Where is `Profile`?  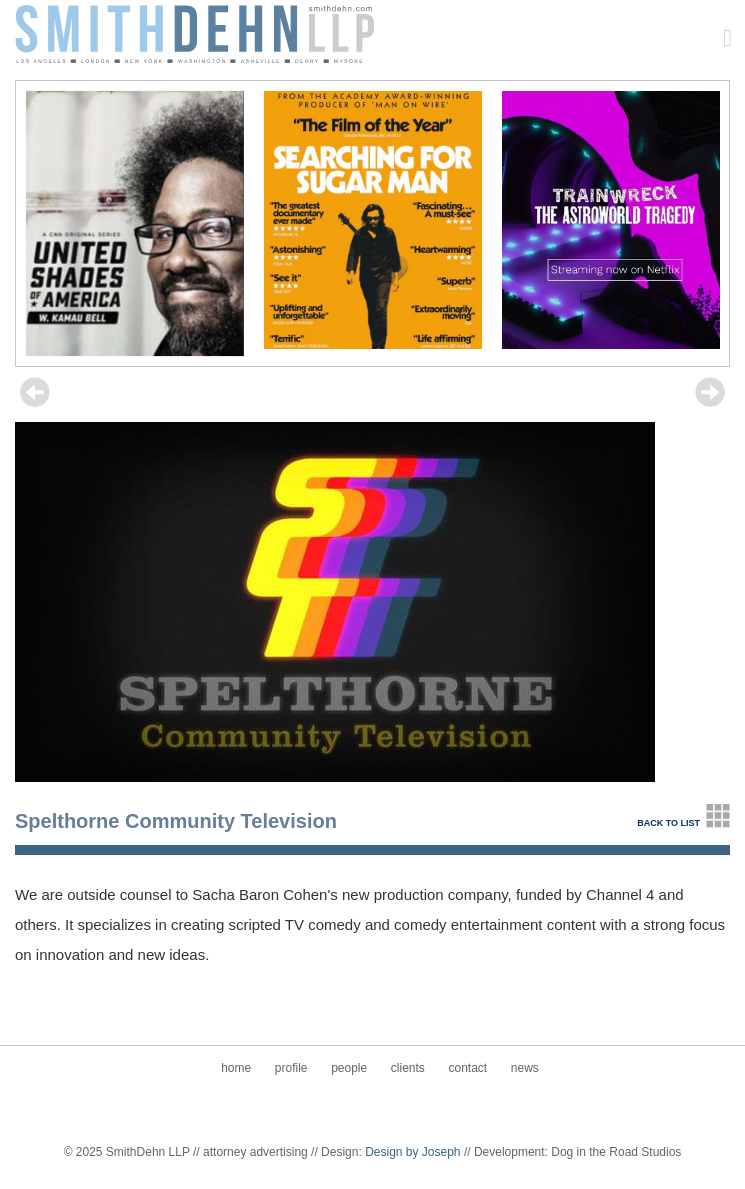
Profile is located at coordinates (291, 1068).